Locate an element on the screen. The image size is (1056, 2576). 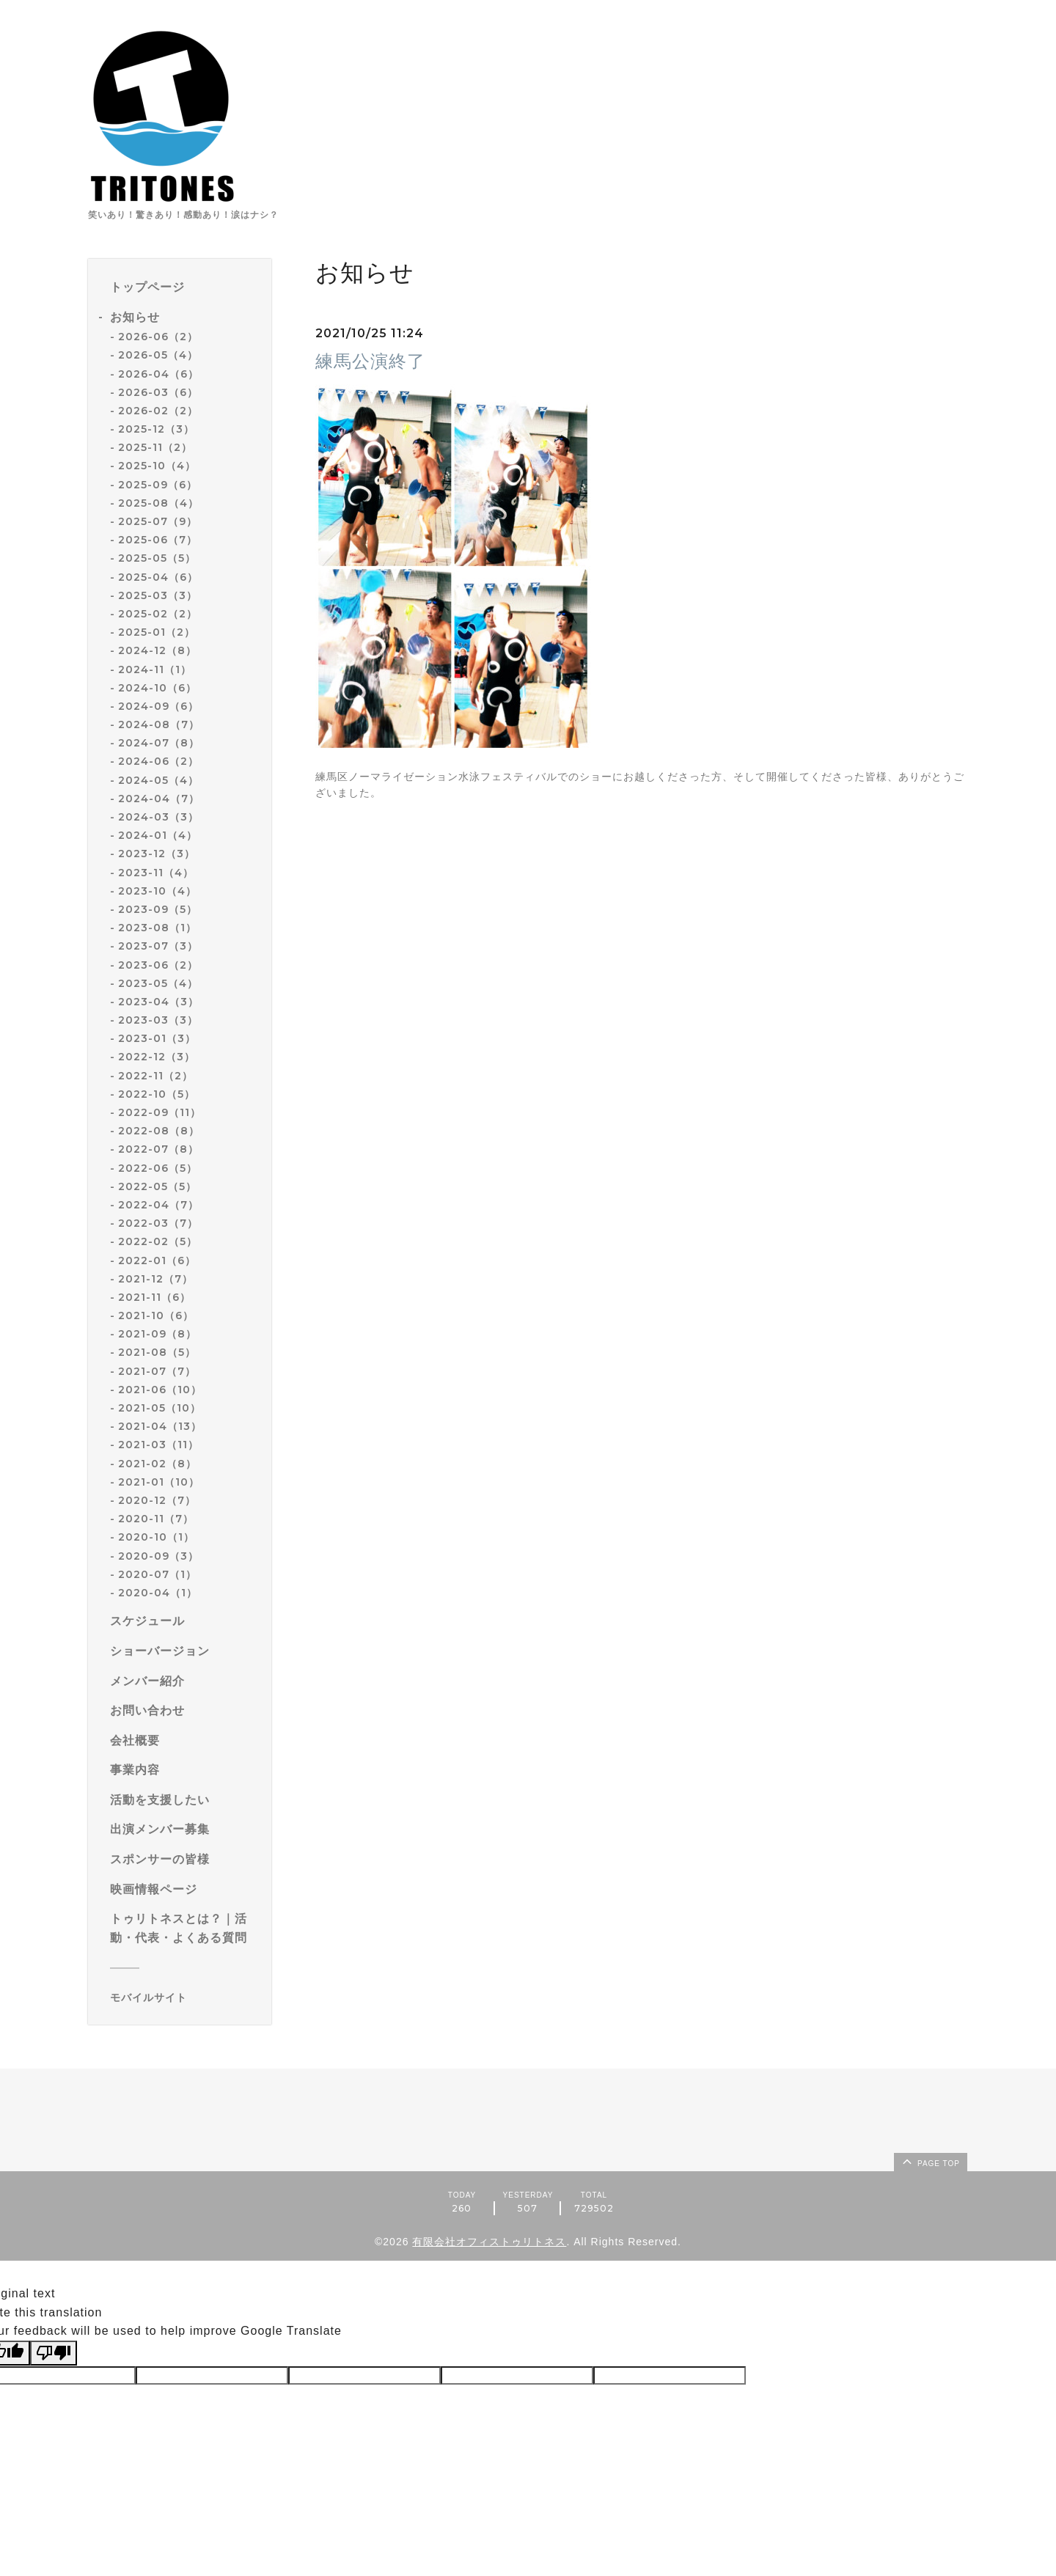
2025-03（3） is located at coordinates (157, 595).